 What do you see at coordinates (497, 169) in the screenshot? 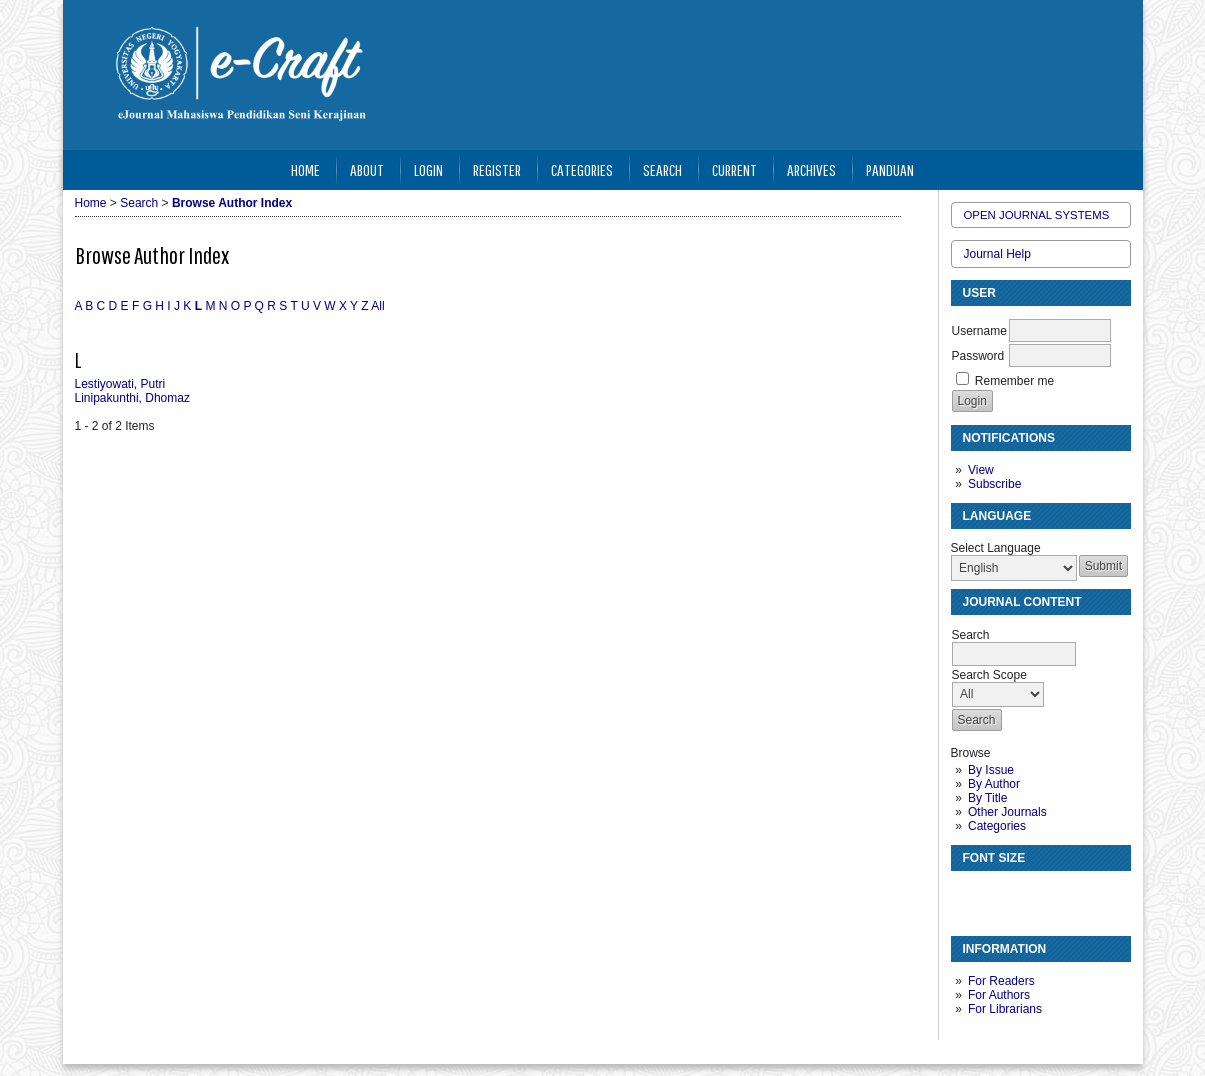
I see `Register` at bounding box center [497, 169].